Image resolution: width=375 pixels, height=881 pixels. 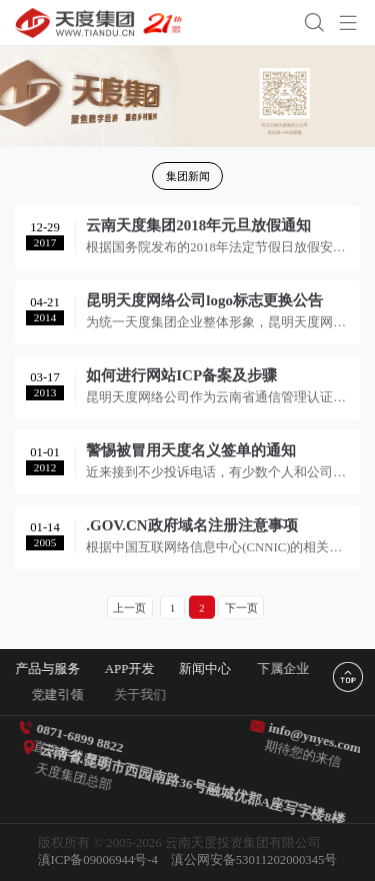 What do you see at coordinates (212, 669) in the screenshot?
I see `新闻中心` at bounding box center [212, 669].